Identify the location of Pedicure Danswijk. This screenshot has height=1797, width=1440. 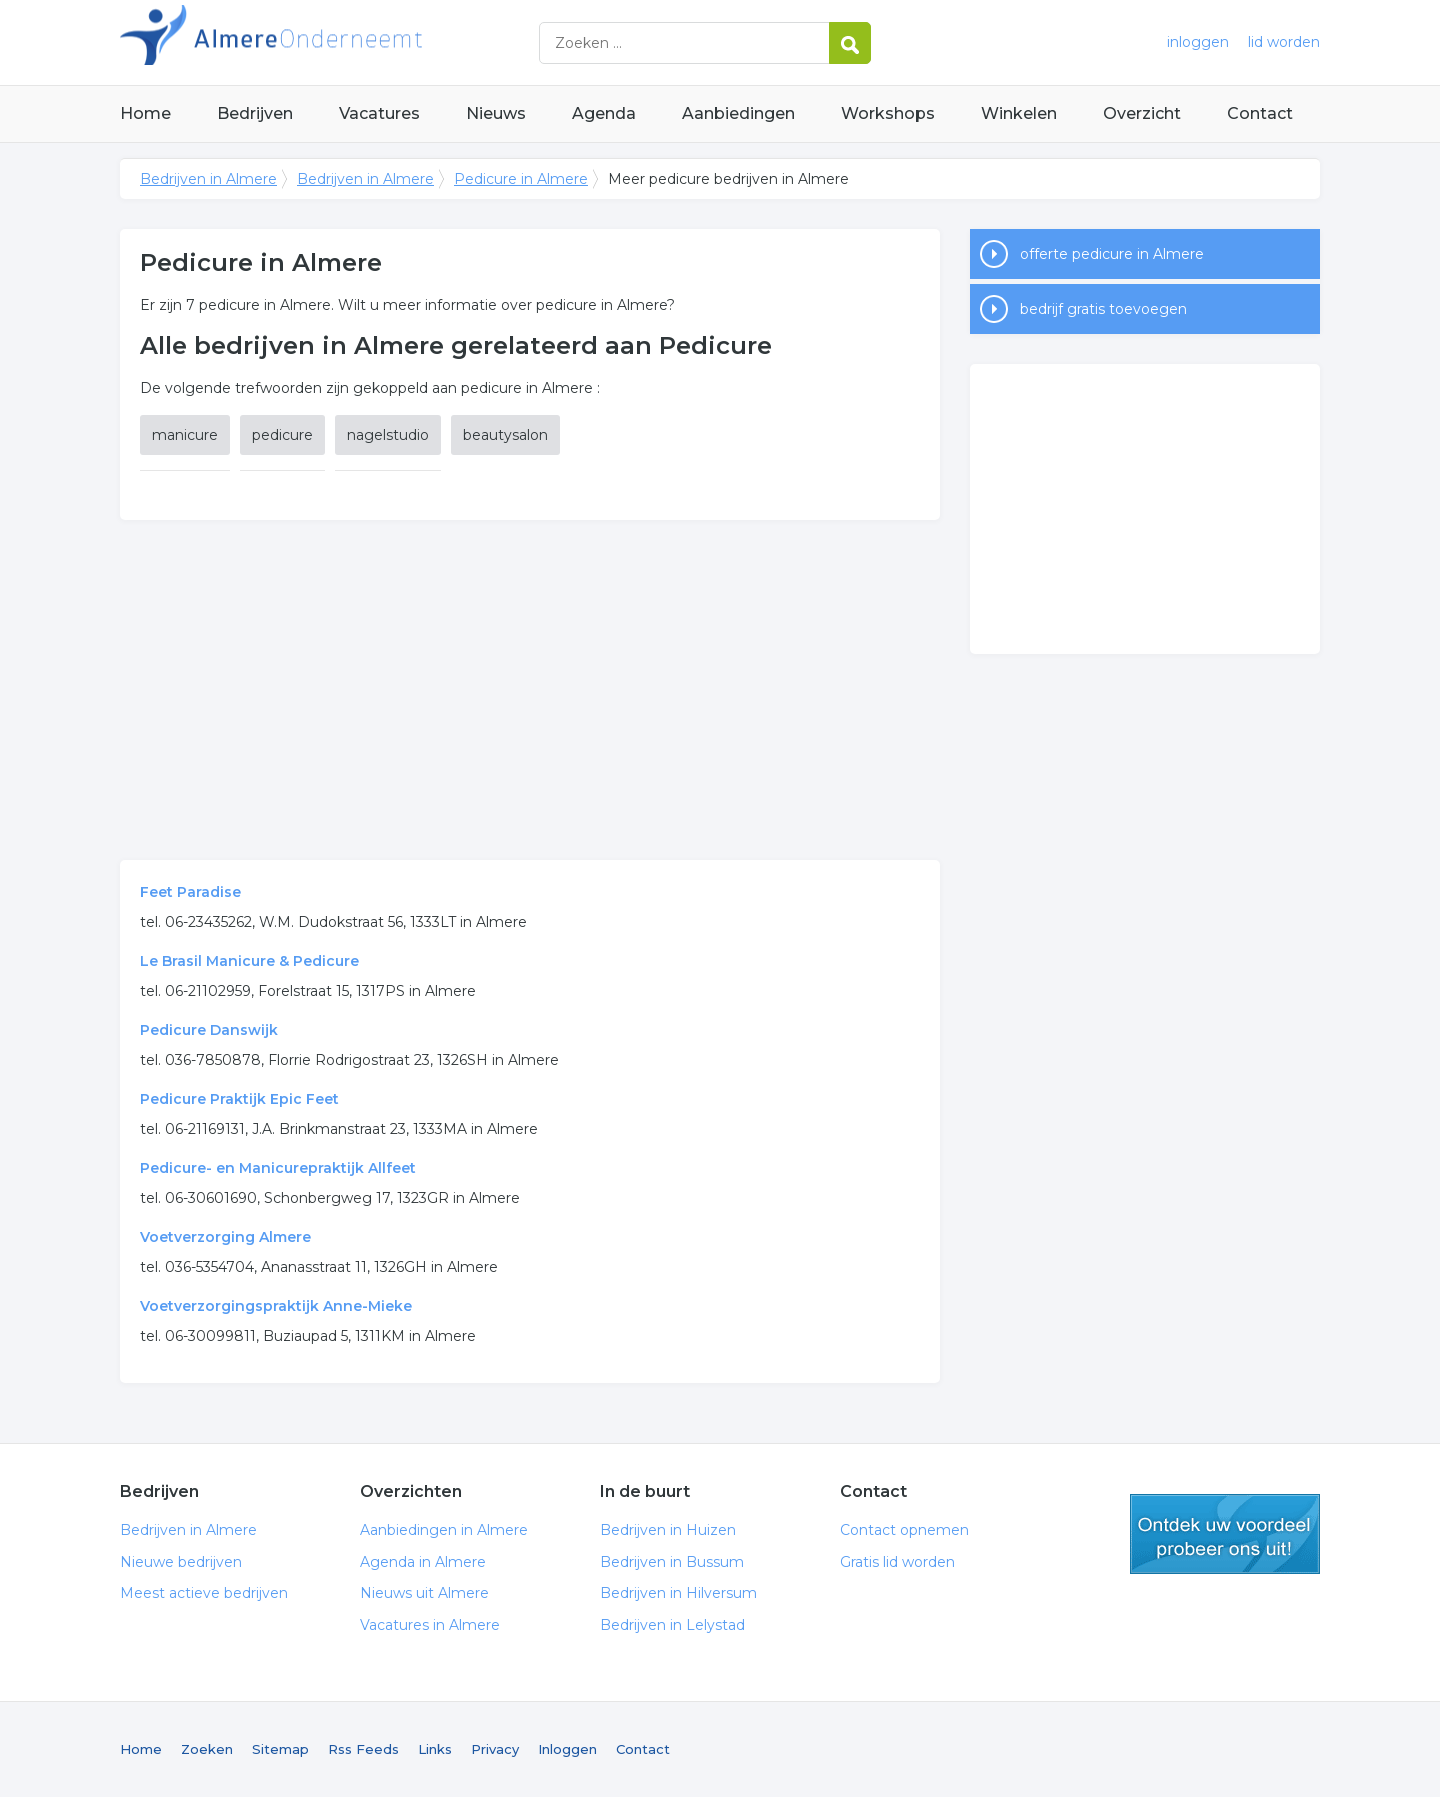
(209, 1030).